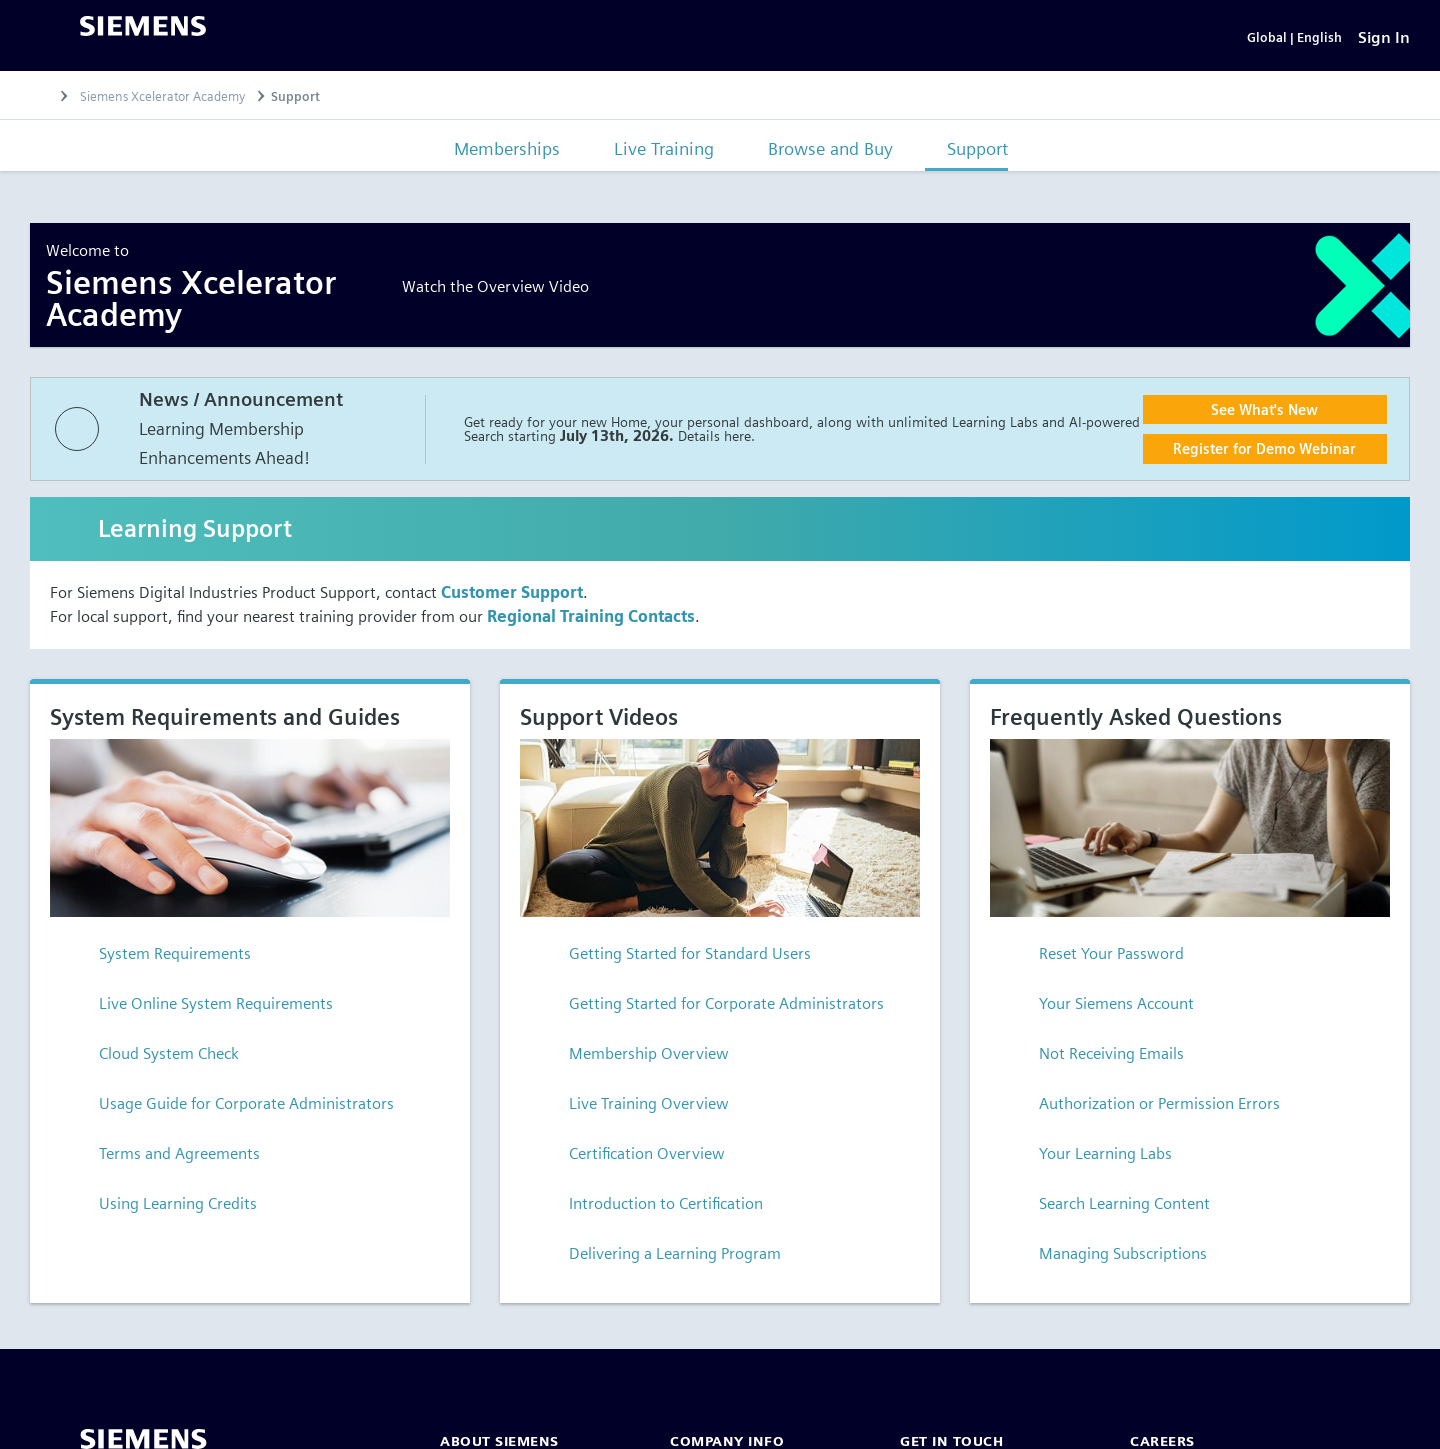 Image resolution: width=1440 pixels, height=1449 pixels. I want to click on Reset Your Password, so click(1095, 957).